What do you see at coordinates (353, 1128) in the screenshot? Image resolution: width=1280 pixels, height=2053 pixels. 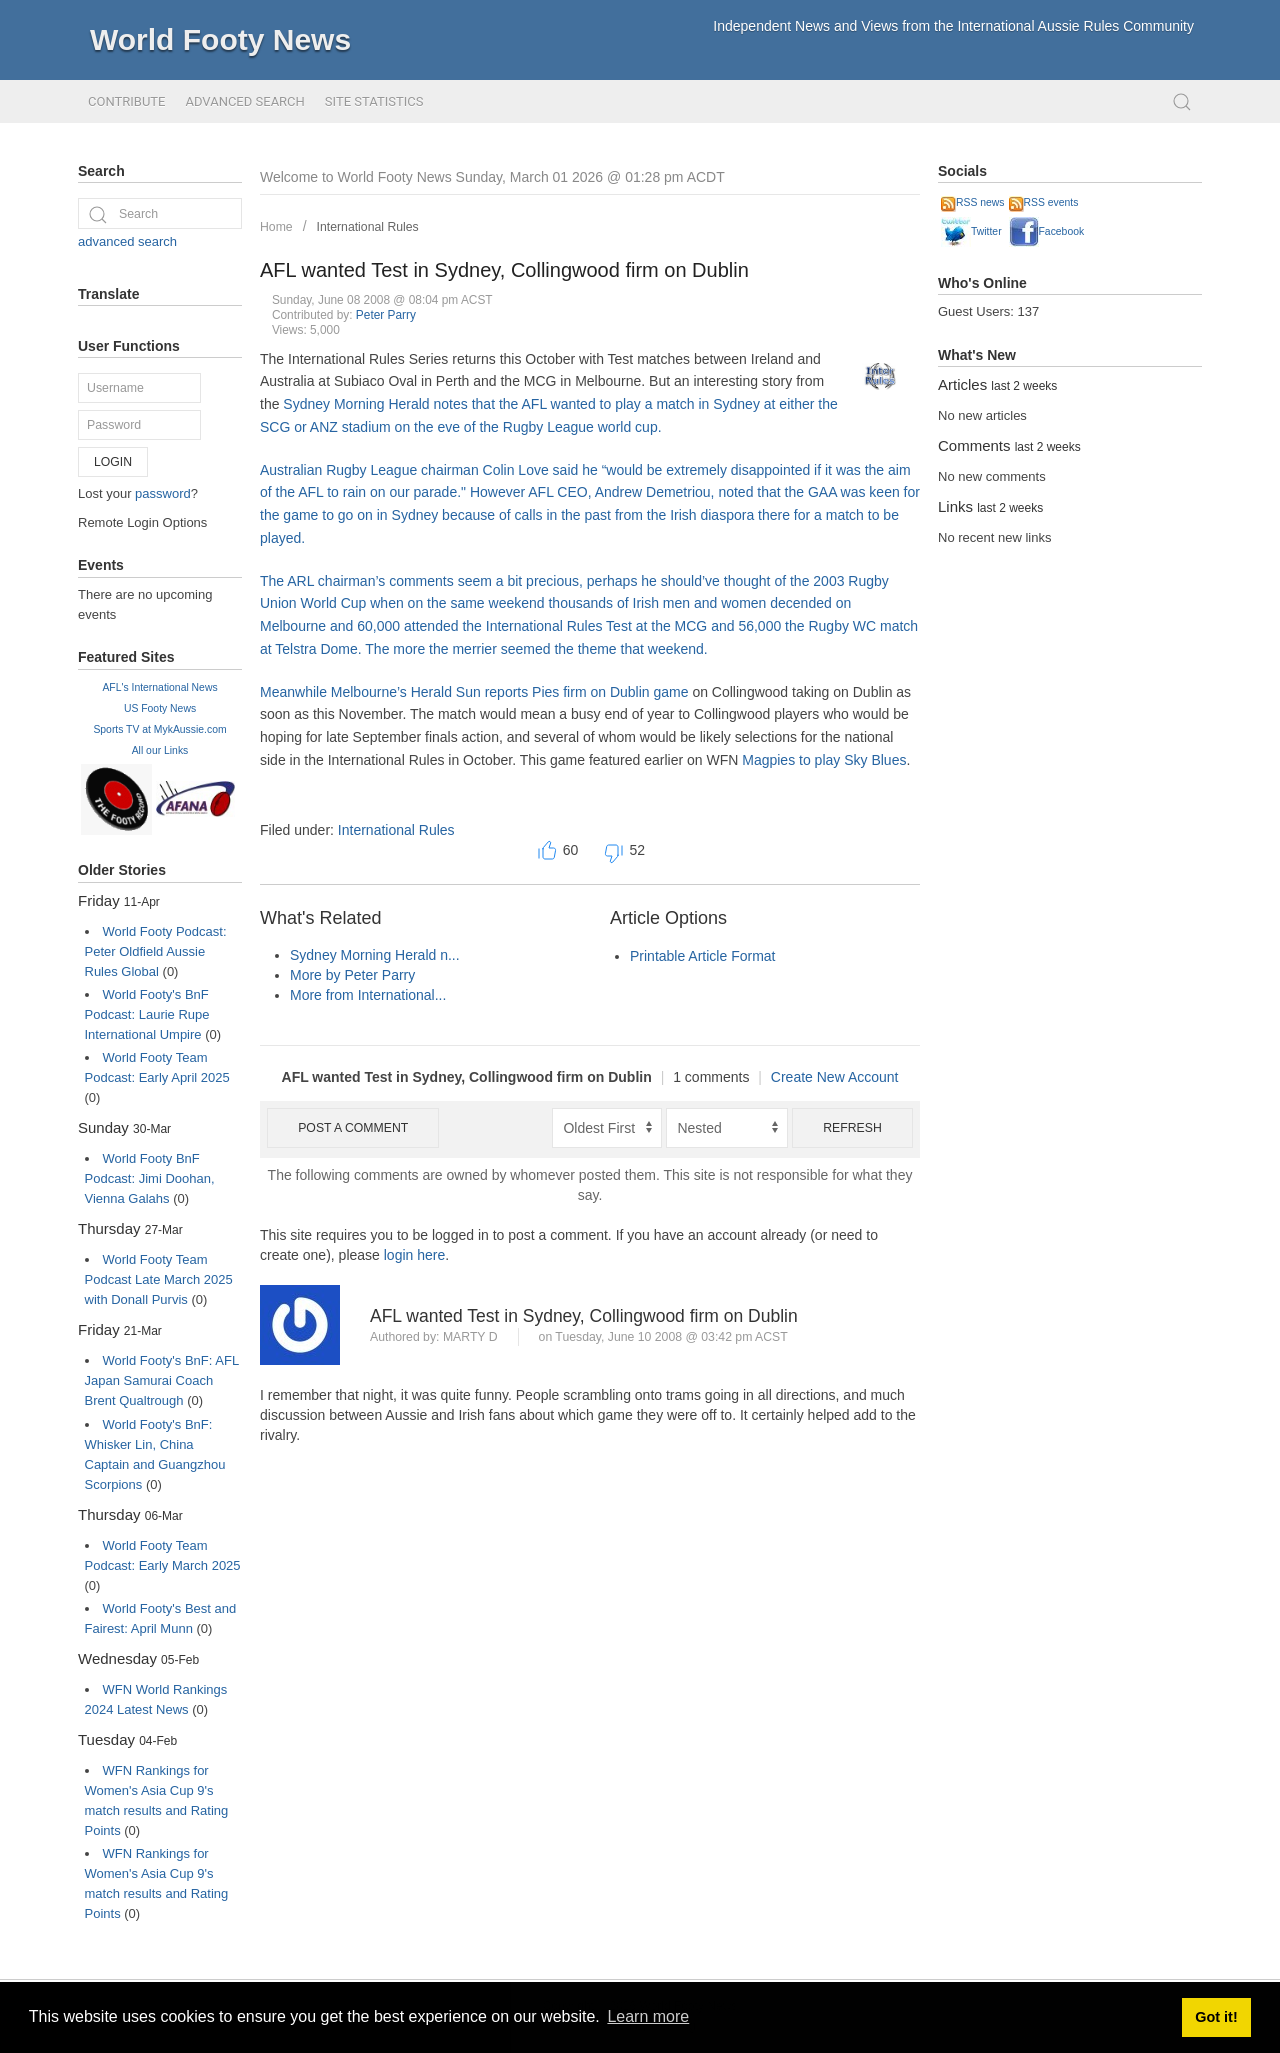 I see `Post a comment` at bounding box center [353, 1128].